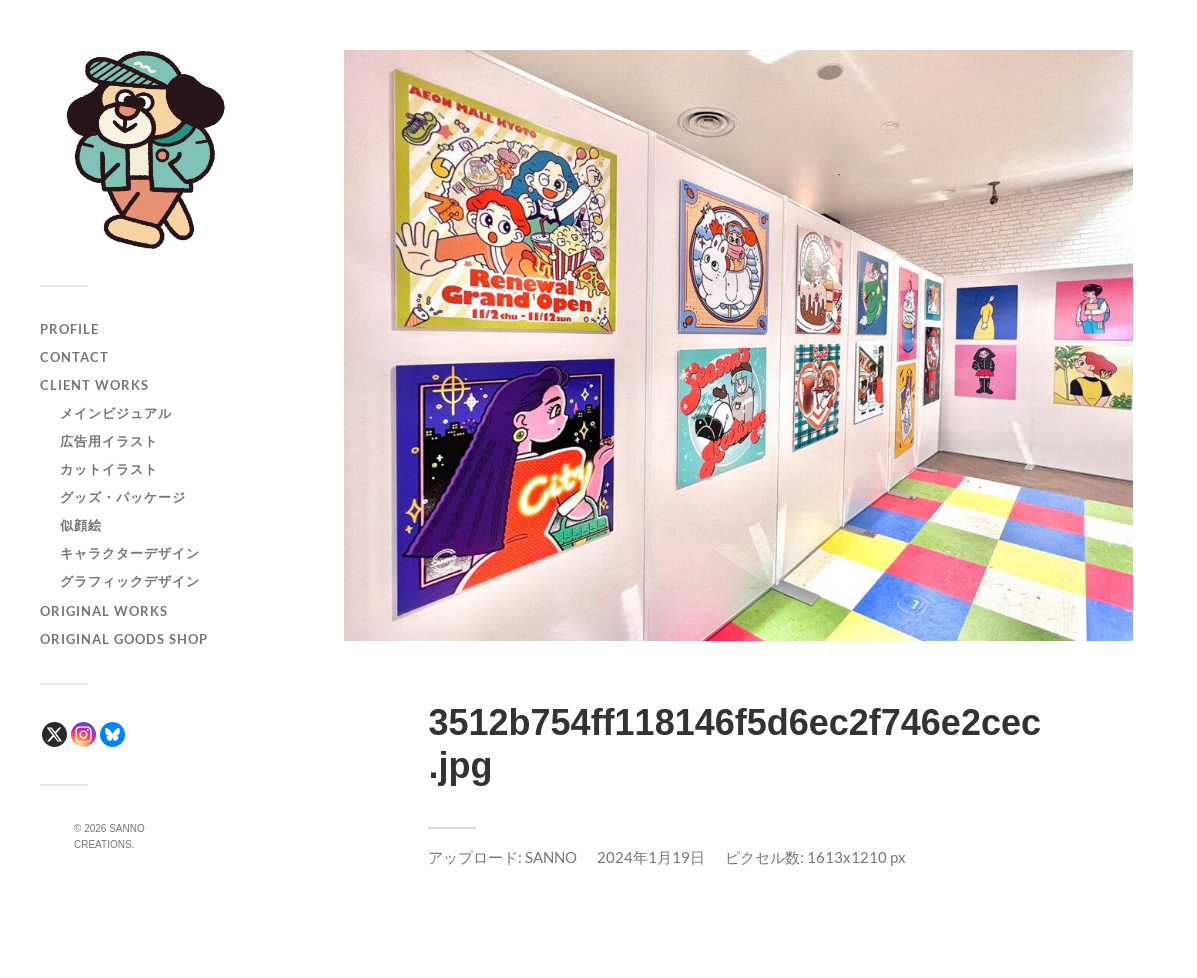 The image size is (1197, 978). What do you see at coordinates (94, 385) in the screenshot?
I see `CLIENT WORKS` at bounding box center [94, 385].